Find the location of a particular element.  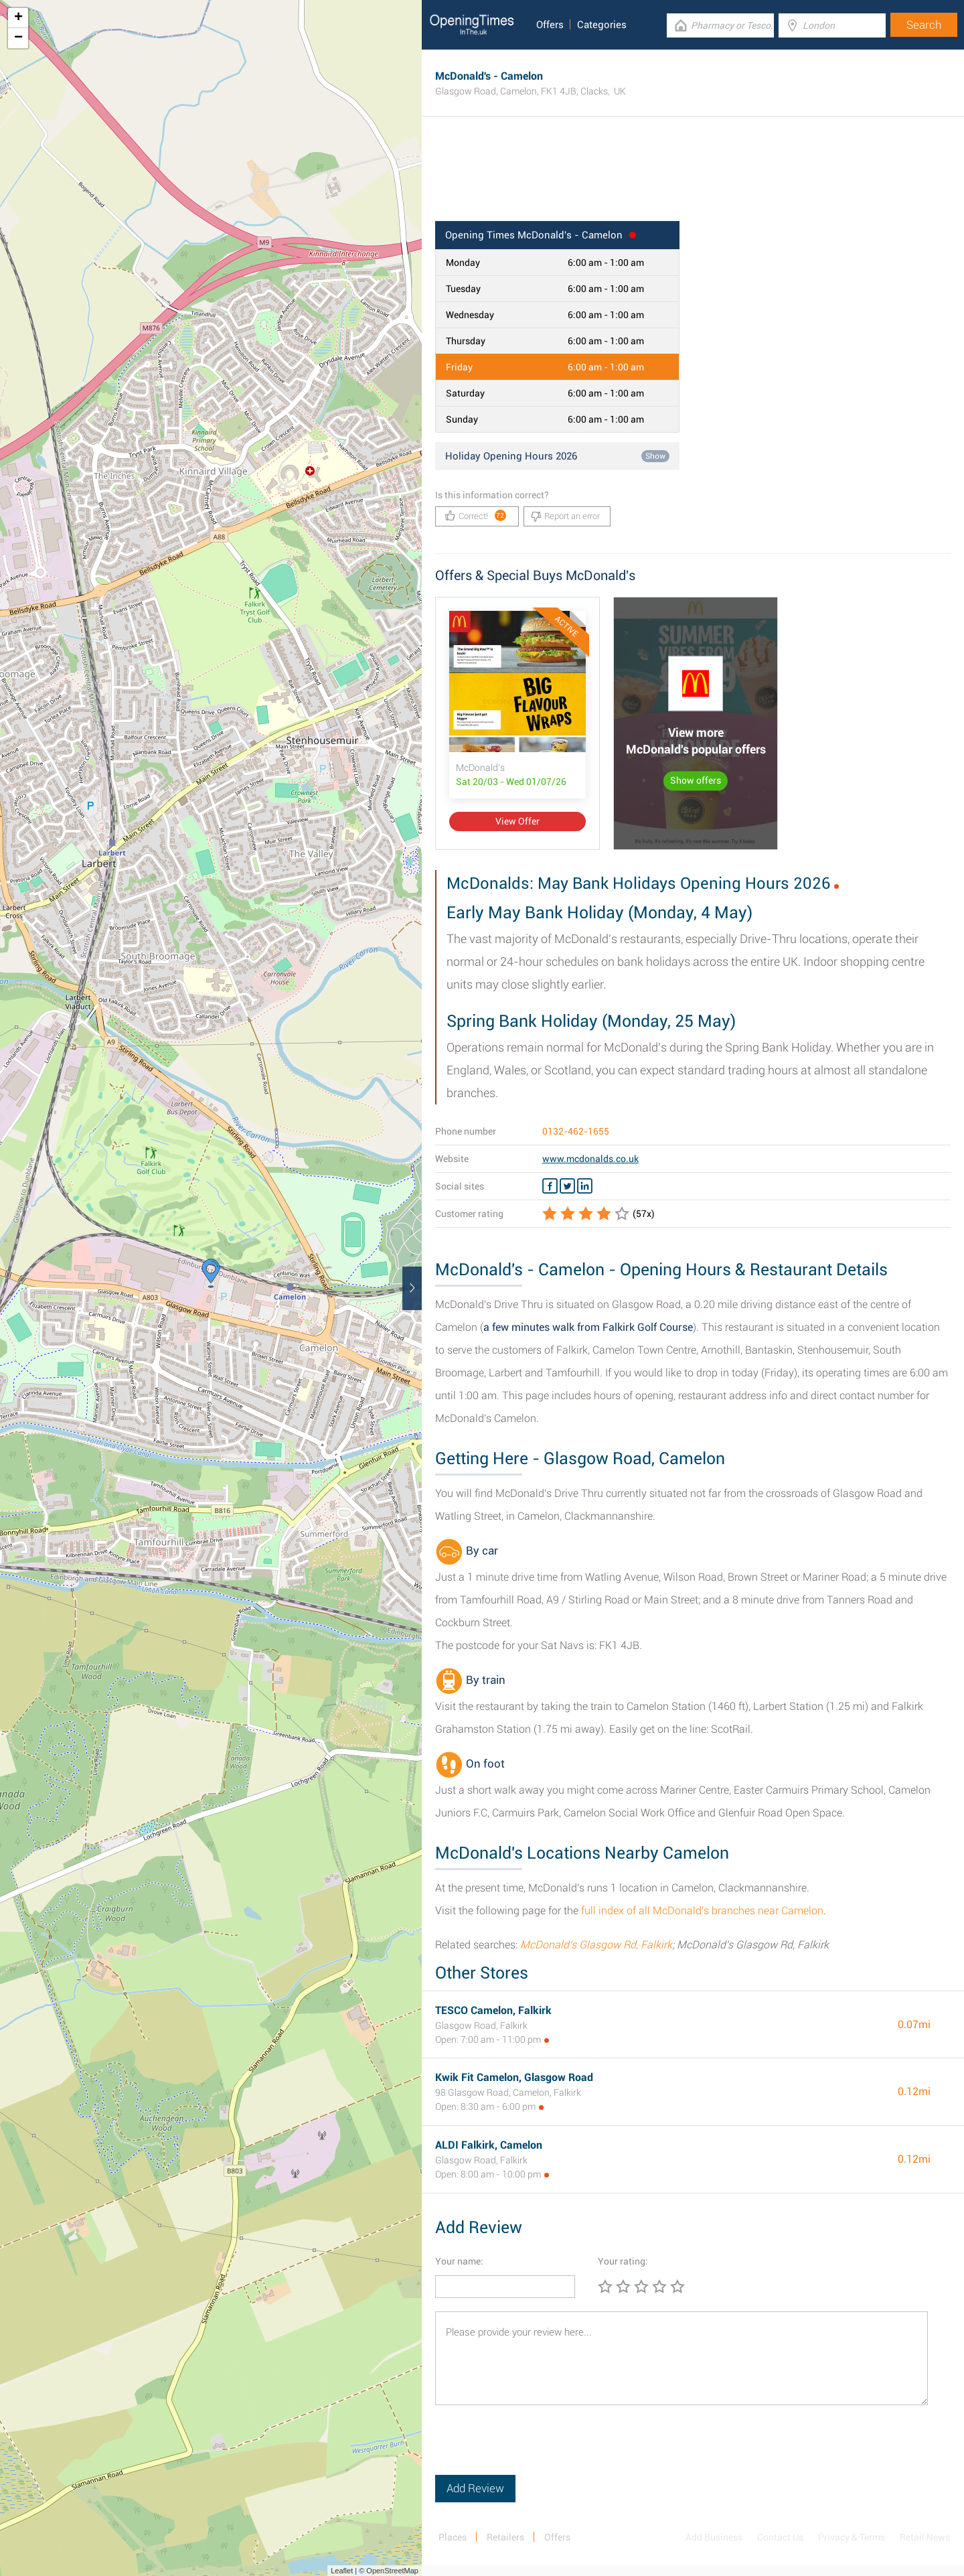

View Offer is located at coordinates (517, 821).